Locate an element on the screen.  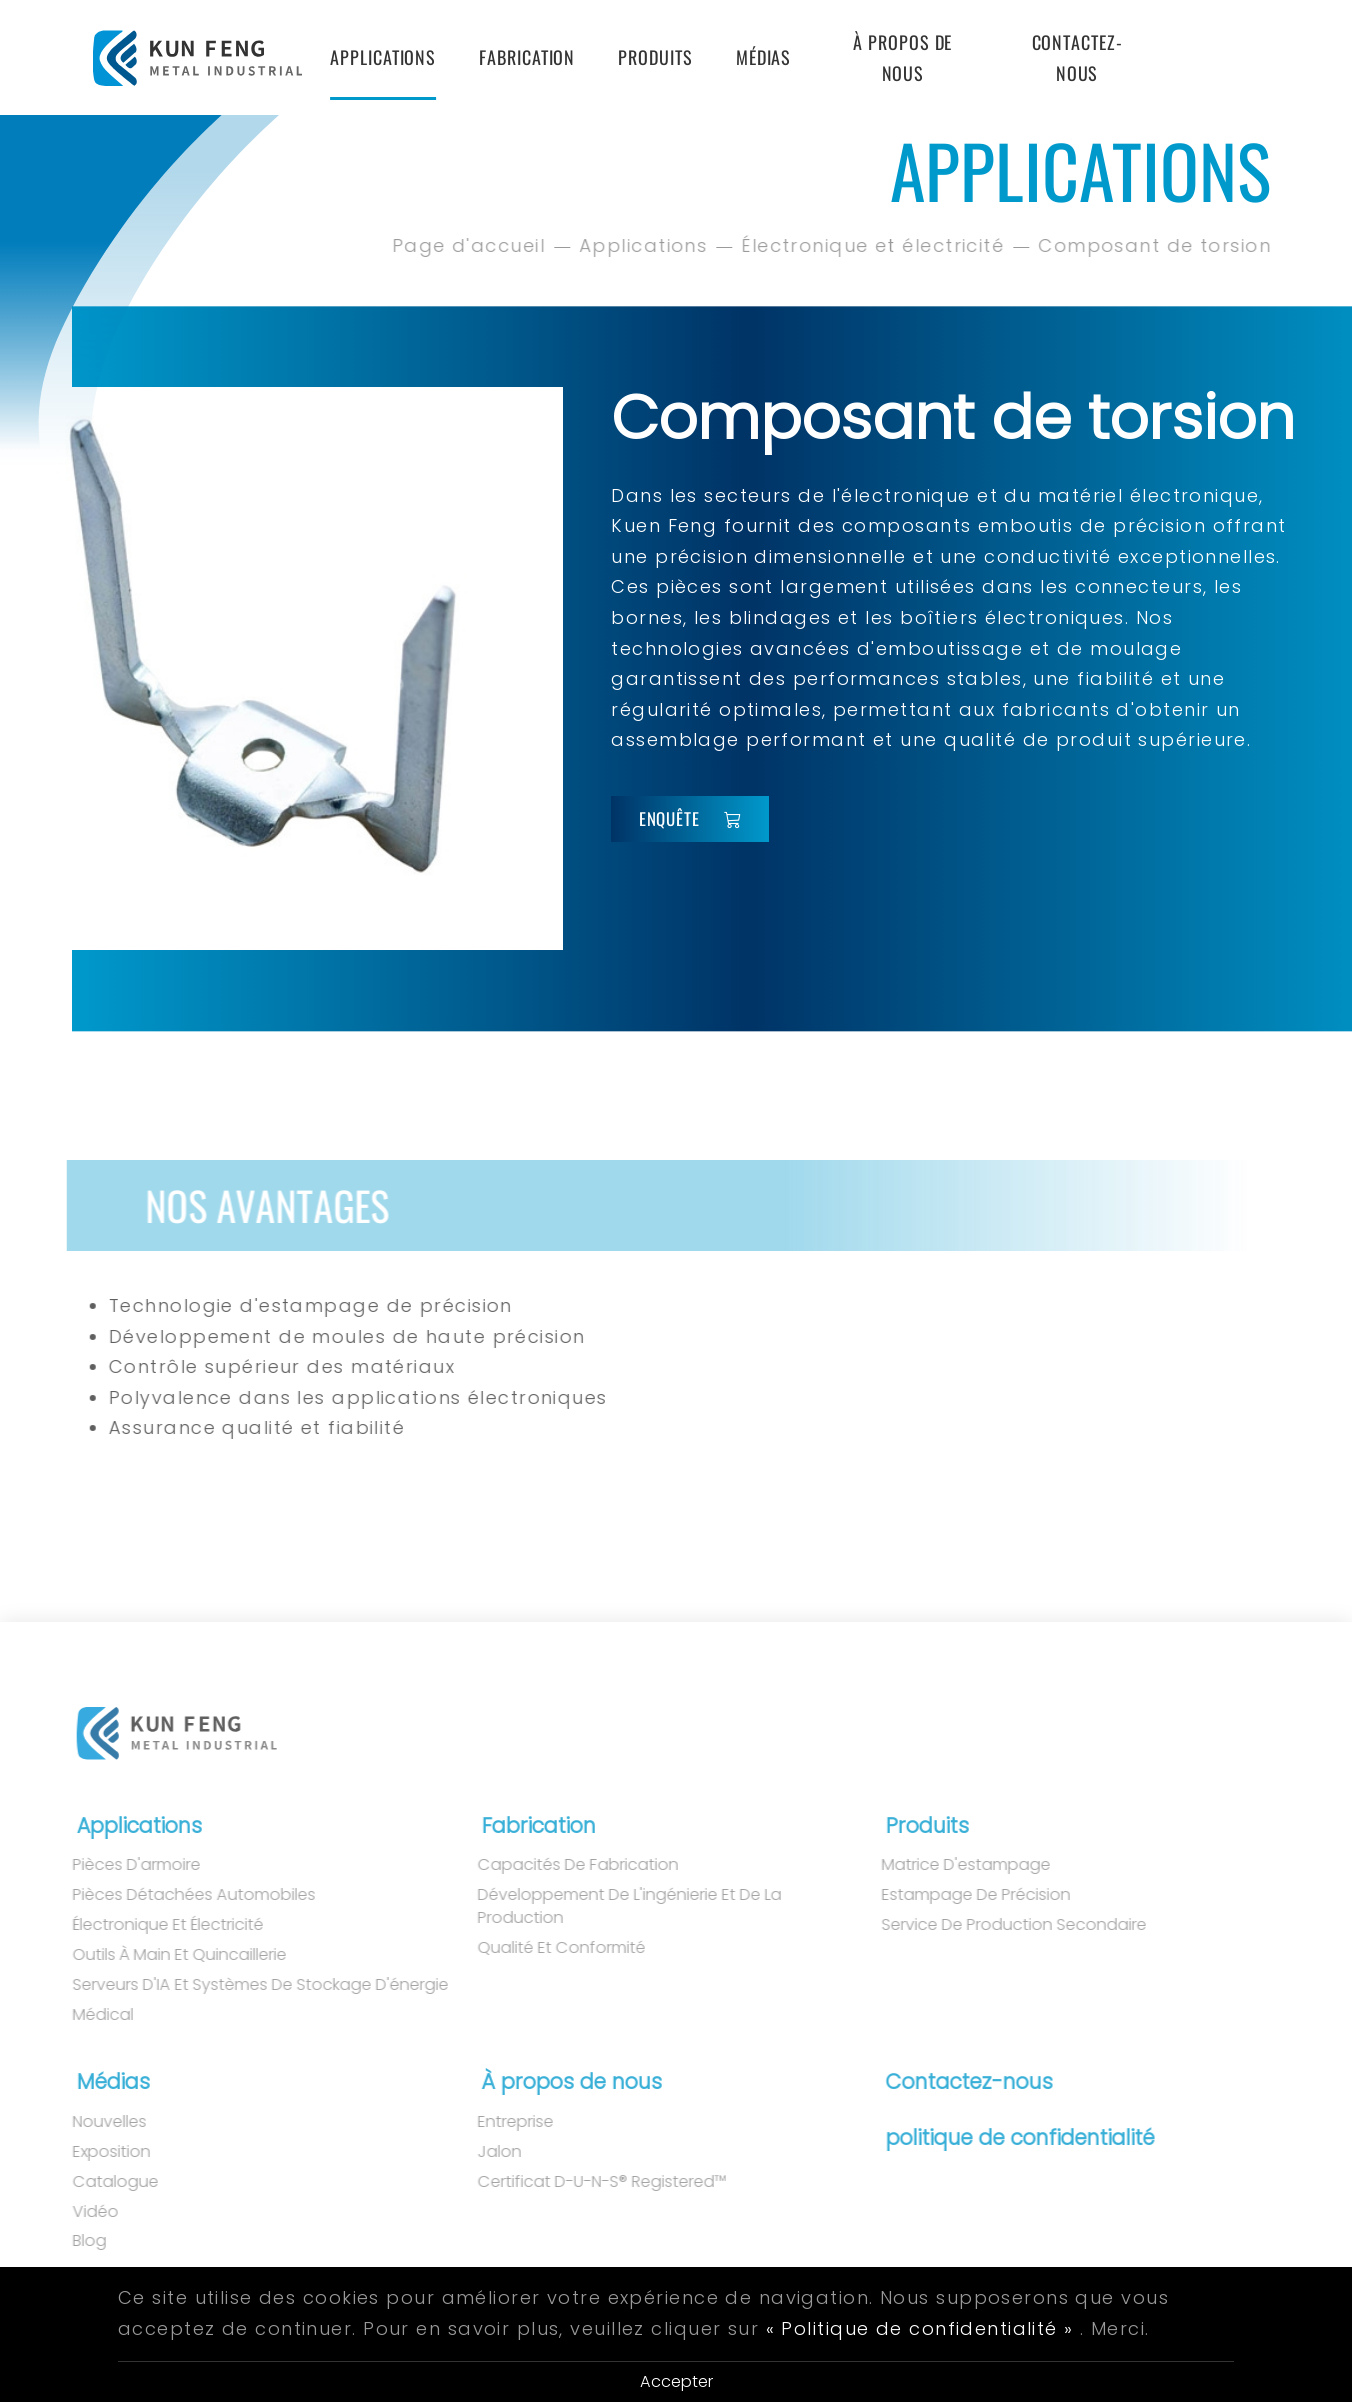
Contactez-nous is located at coordinates (1077, 57).